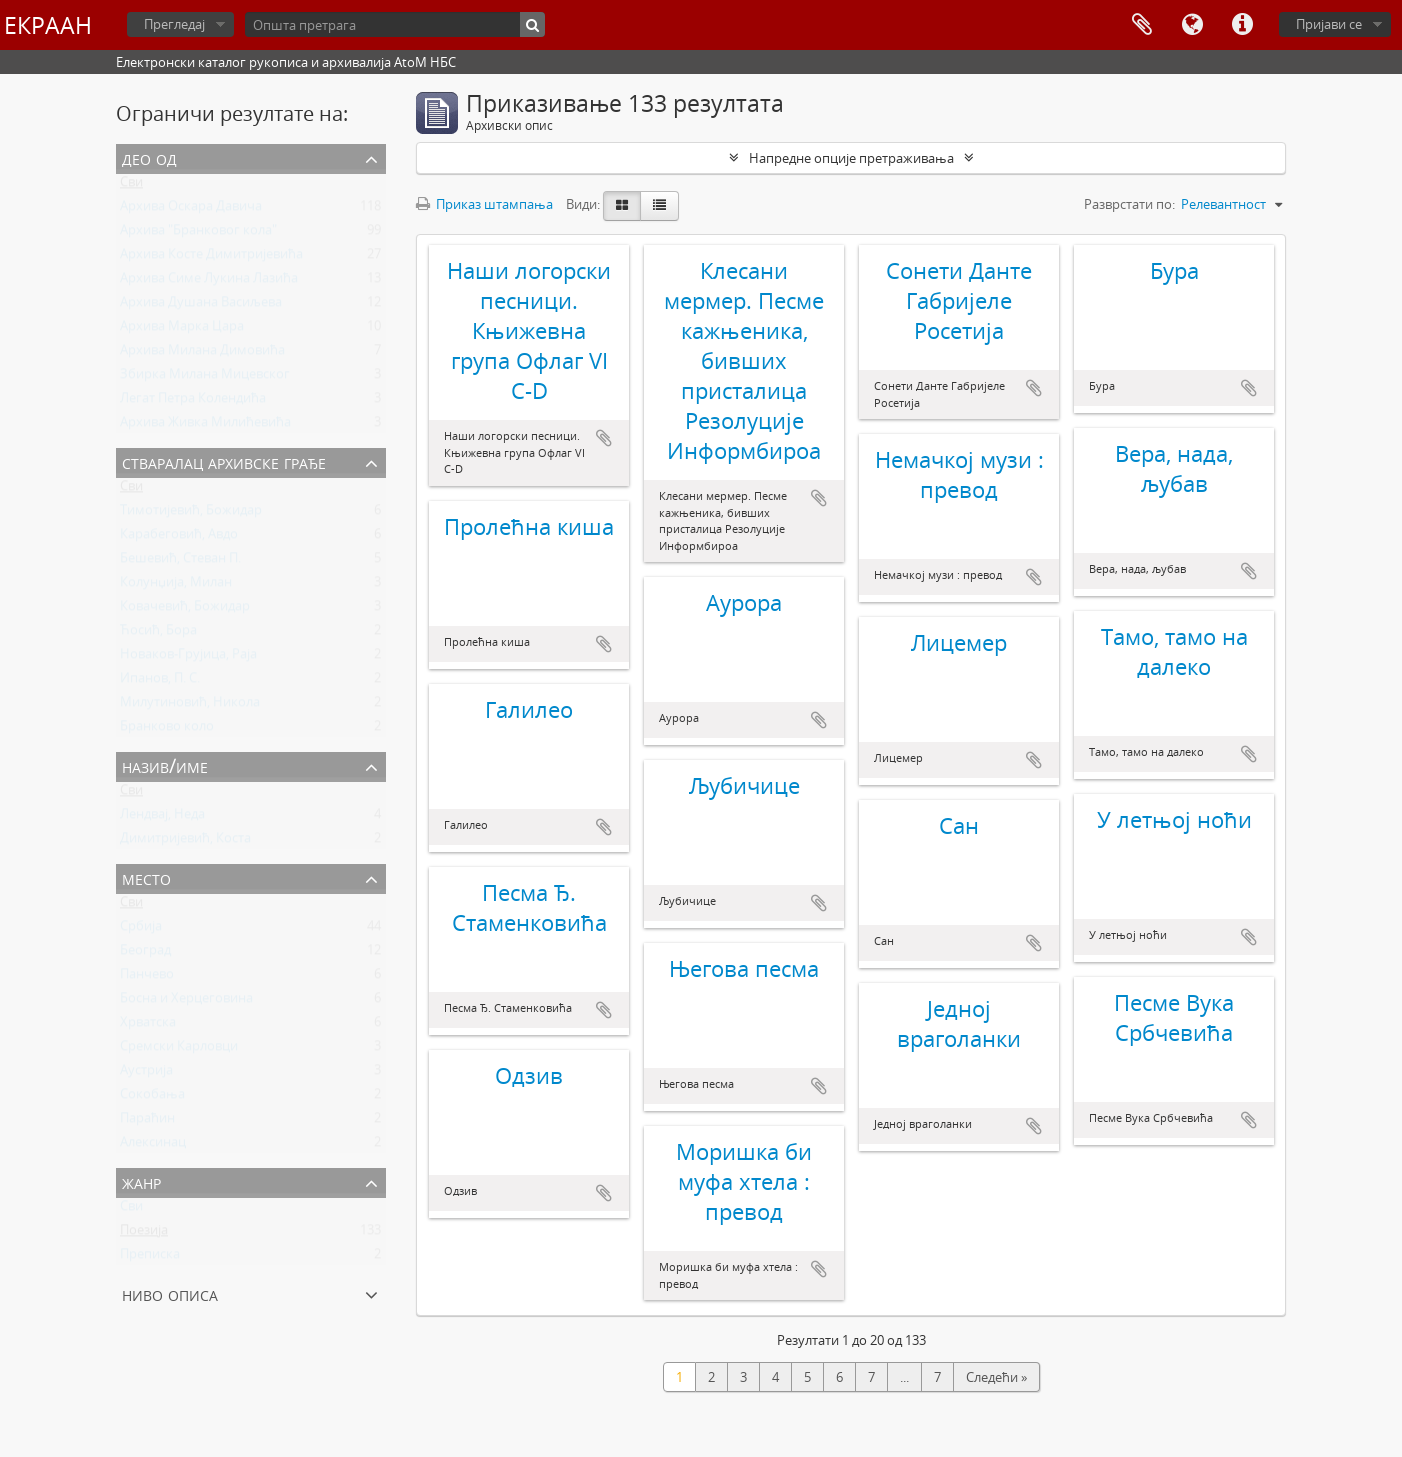  I want to click on Сокобања, so click(152, 1098).